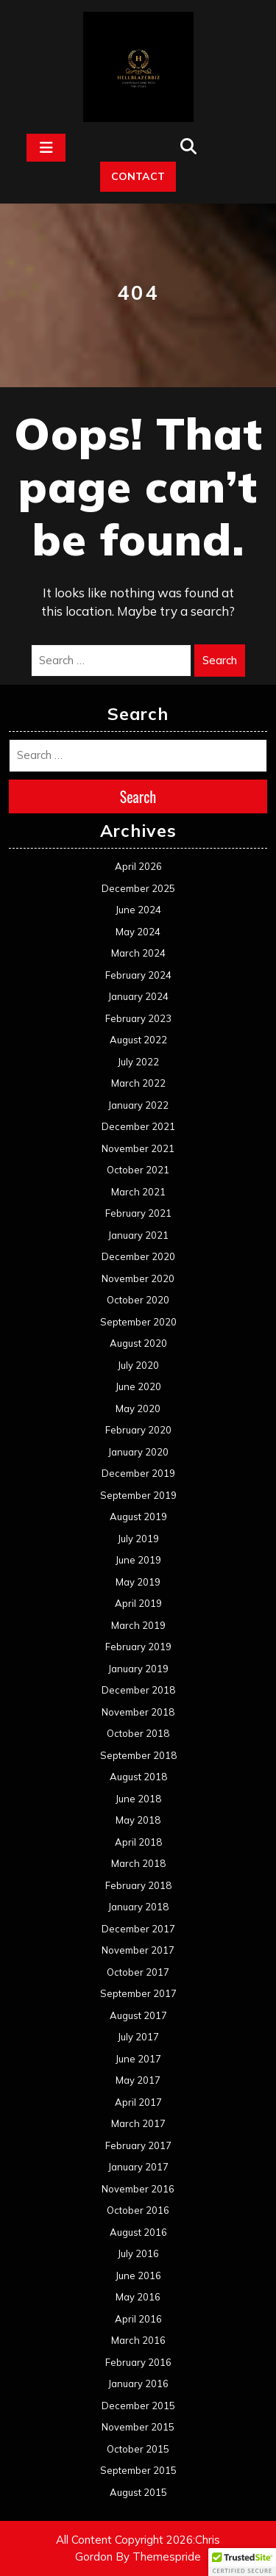 This screenshot has height=2576, width=276. What do you see at coordinates (138, 888) in the screenshot?
I see `December 2025` at bounding box center [138, 888].